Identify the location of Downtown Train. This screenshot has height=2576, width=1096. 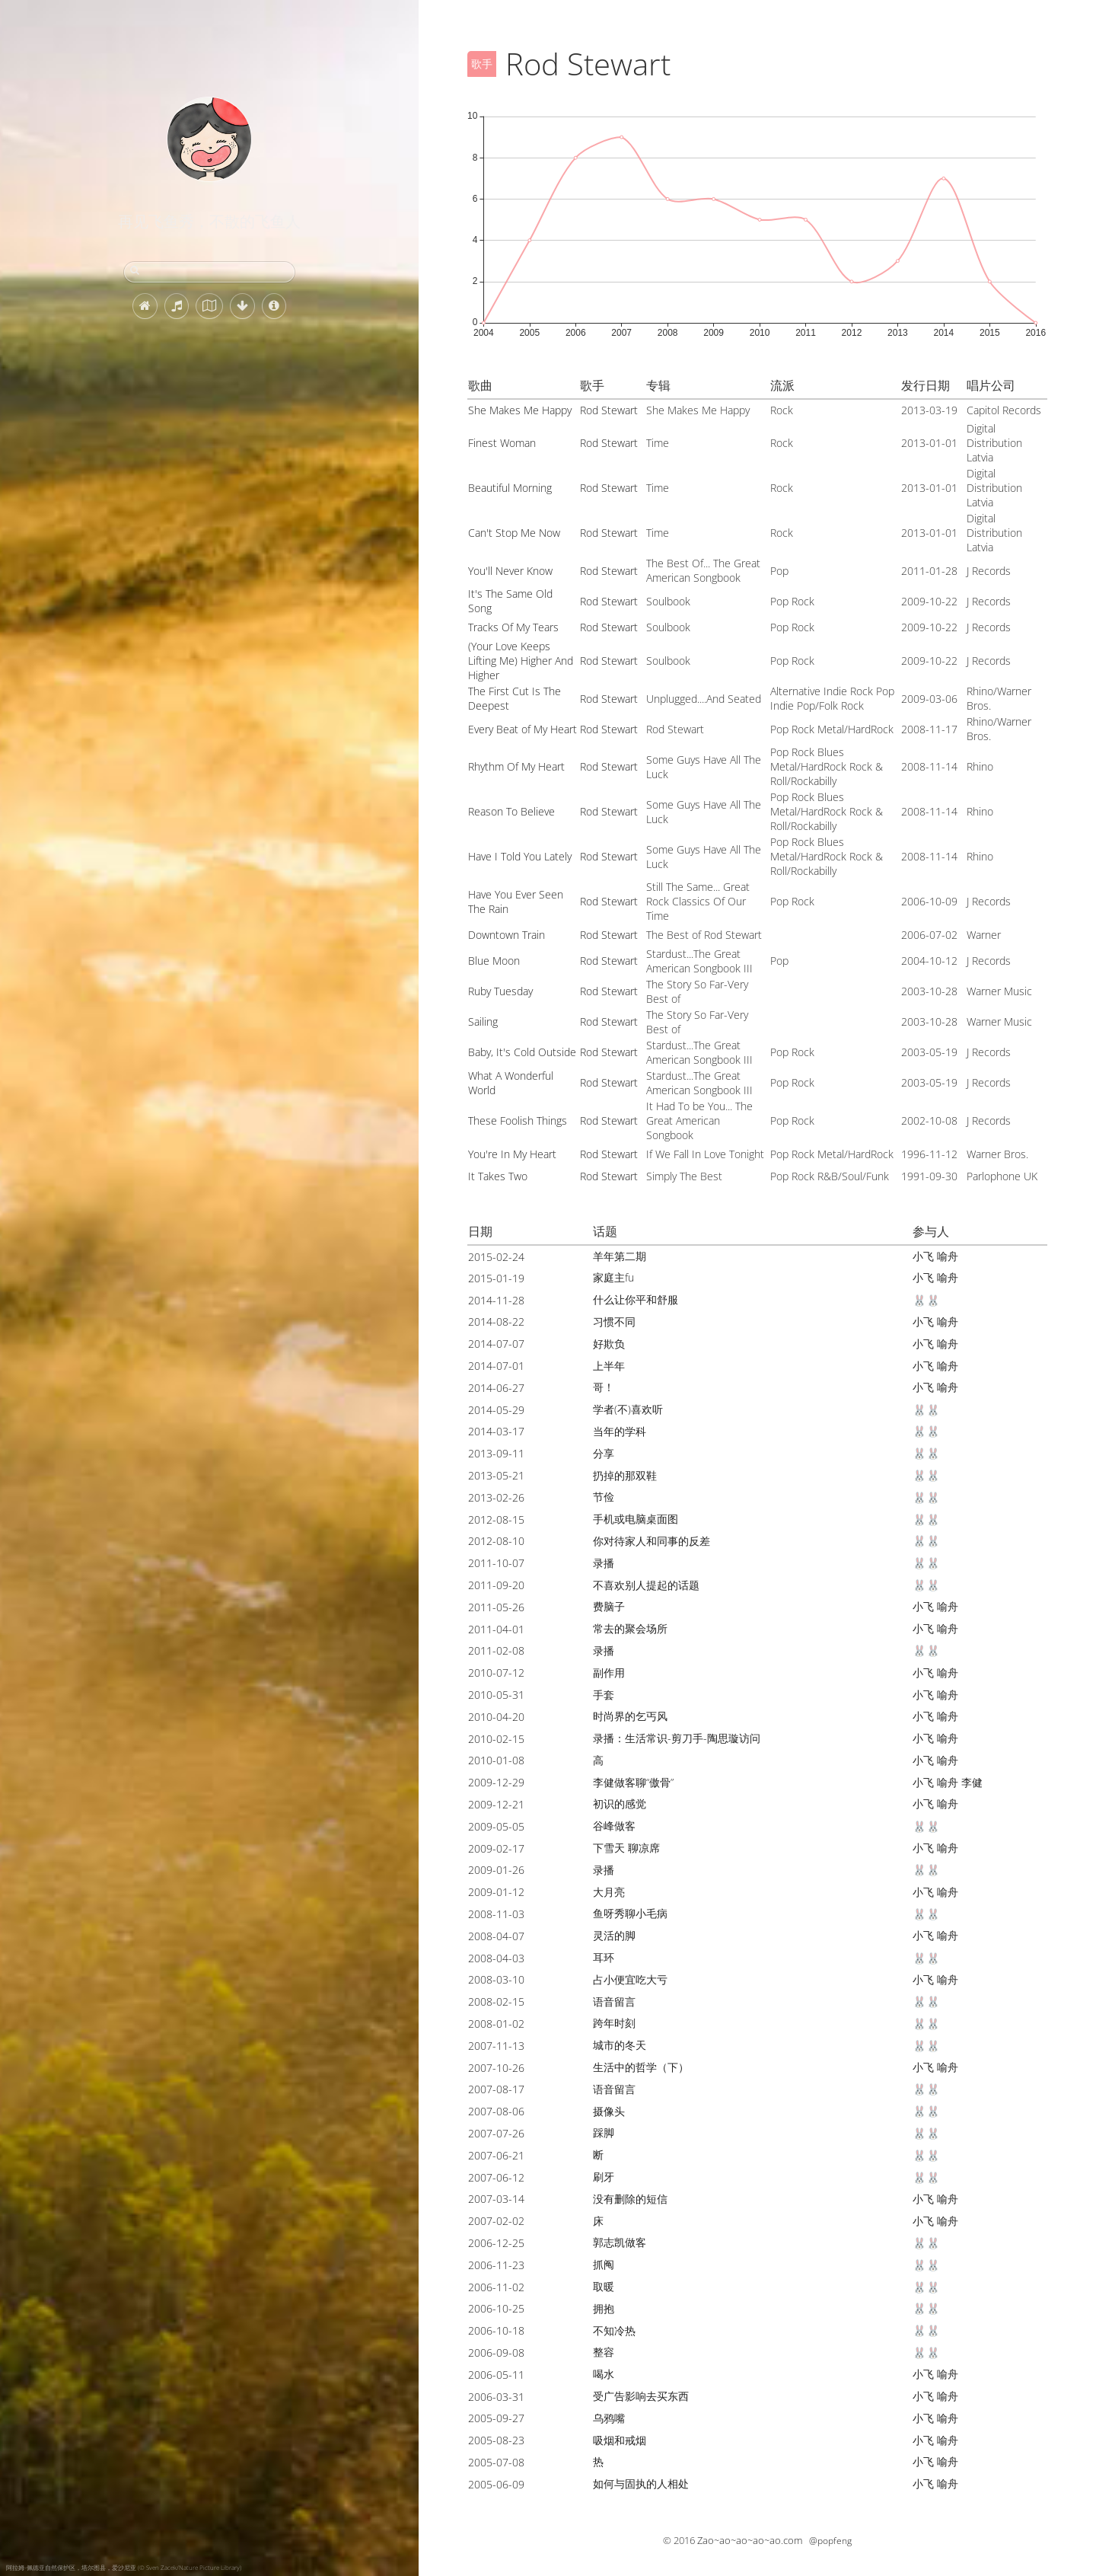
(506, 934).